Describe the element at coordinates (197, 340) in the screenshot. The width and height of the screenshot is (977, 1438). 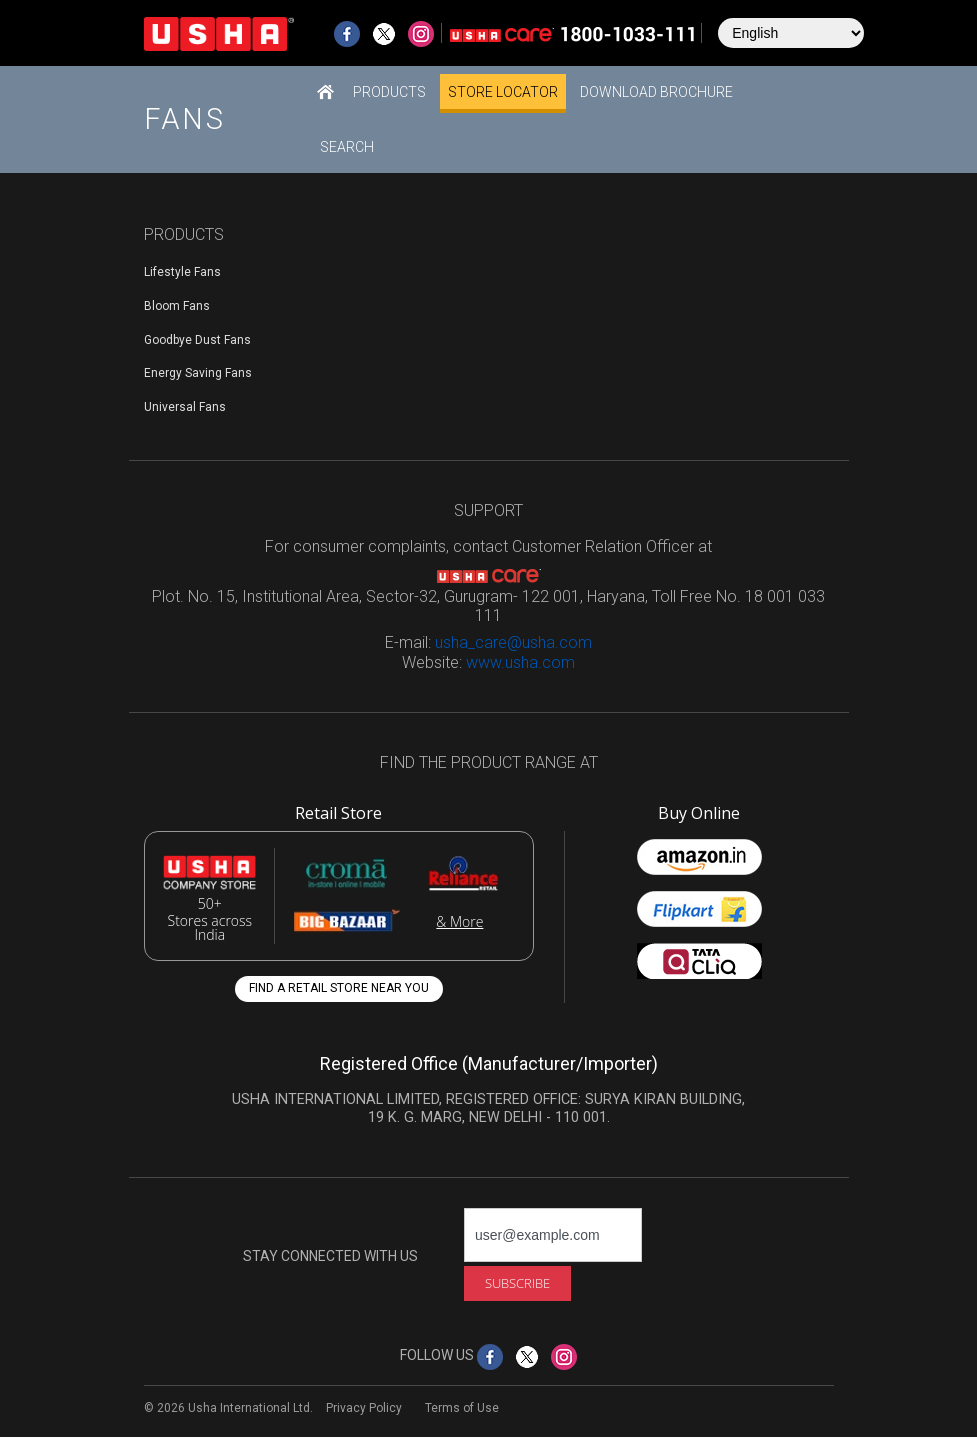
I see `Goodbye Dust Fans` at that location.